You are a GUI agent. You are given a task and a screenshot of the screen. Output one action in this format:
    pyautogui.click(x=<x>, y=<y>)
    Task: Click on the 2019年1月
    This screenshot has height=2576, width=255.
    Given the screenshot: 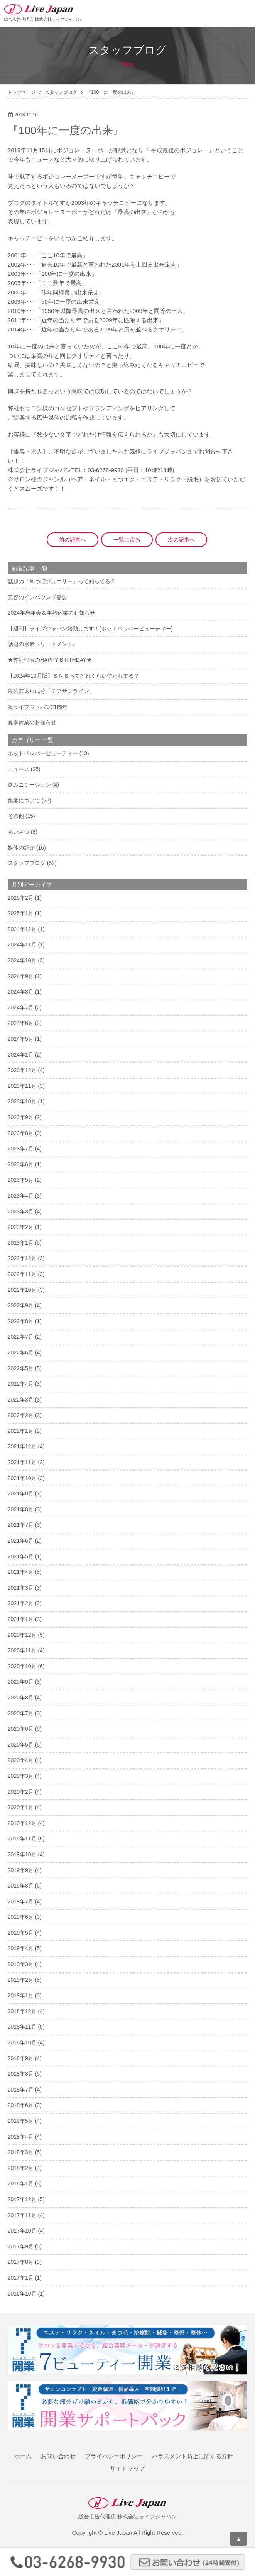 What is the action you would take?
    pyautogui.click(x=21, y=1995)
    